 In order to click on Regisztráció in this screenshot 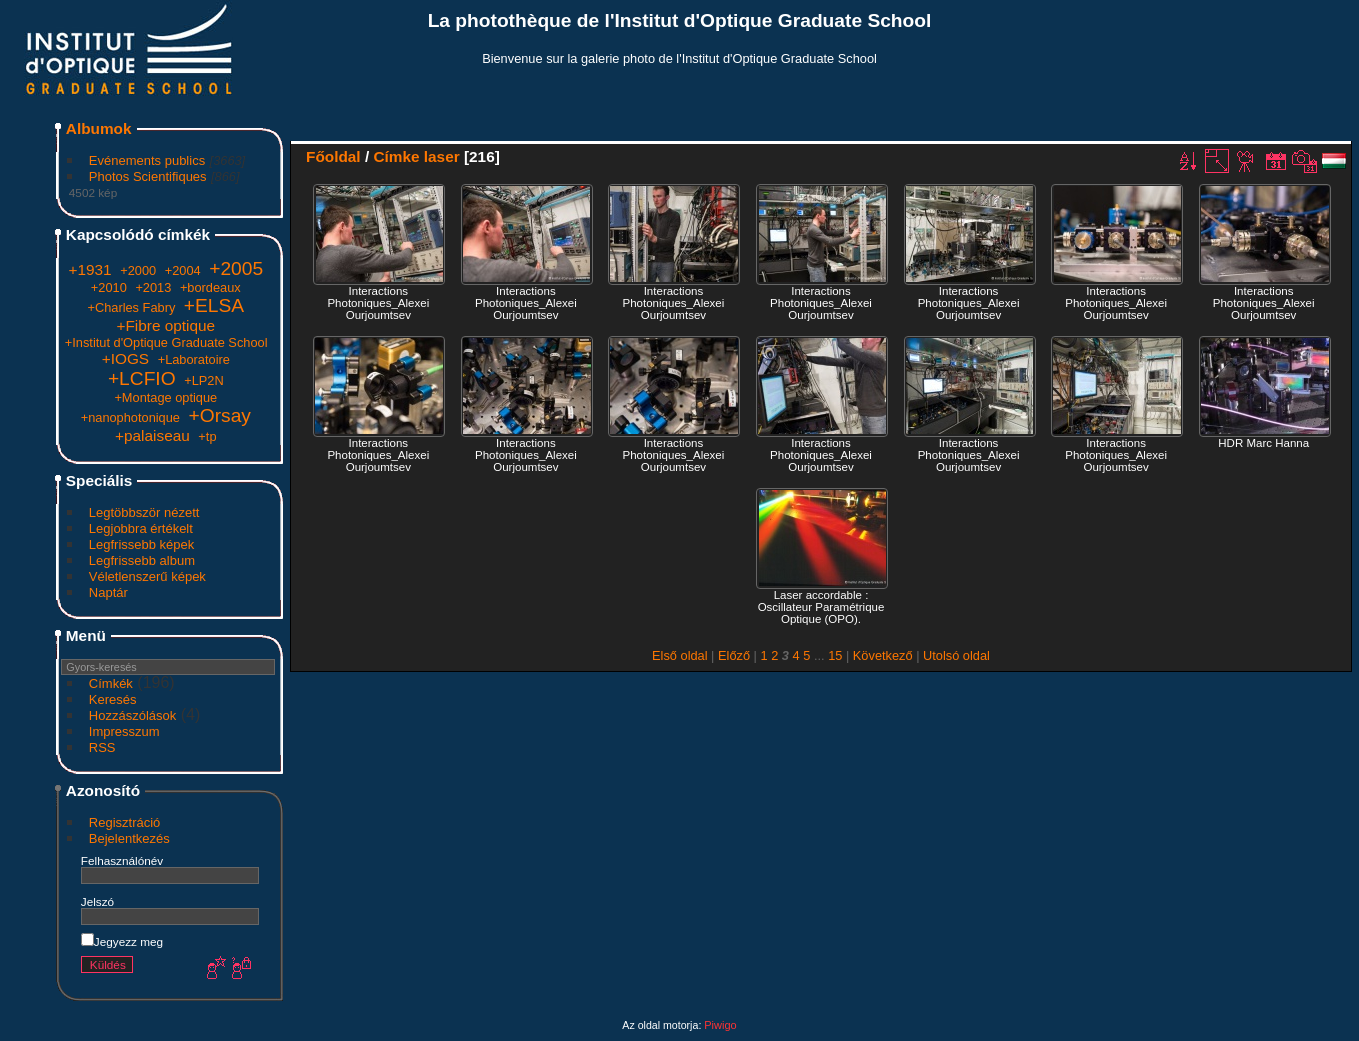, I will do `click(125, 822)`.